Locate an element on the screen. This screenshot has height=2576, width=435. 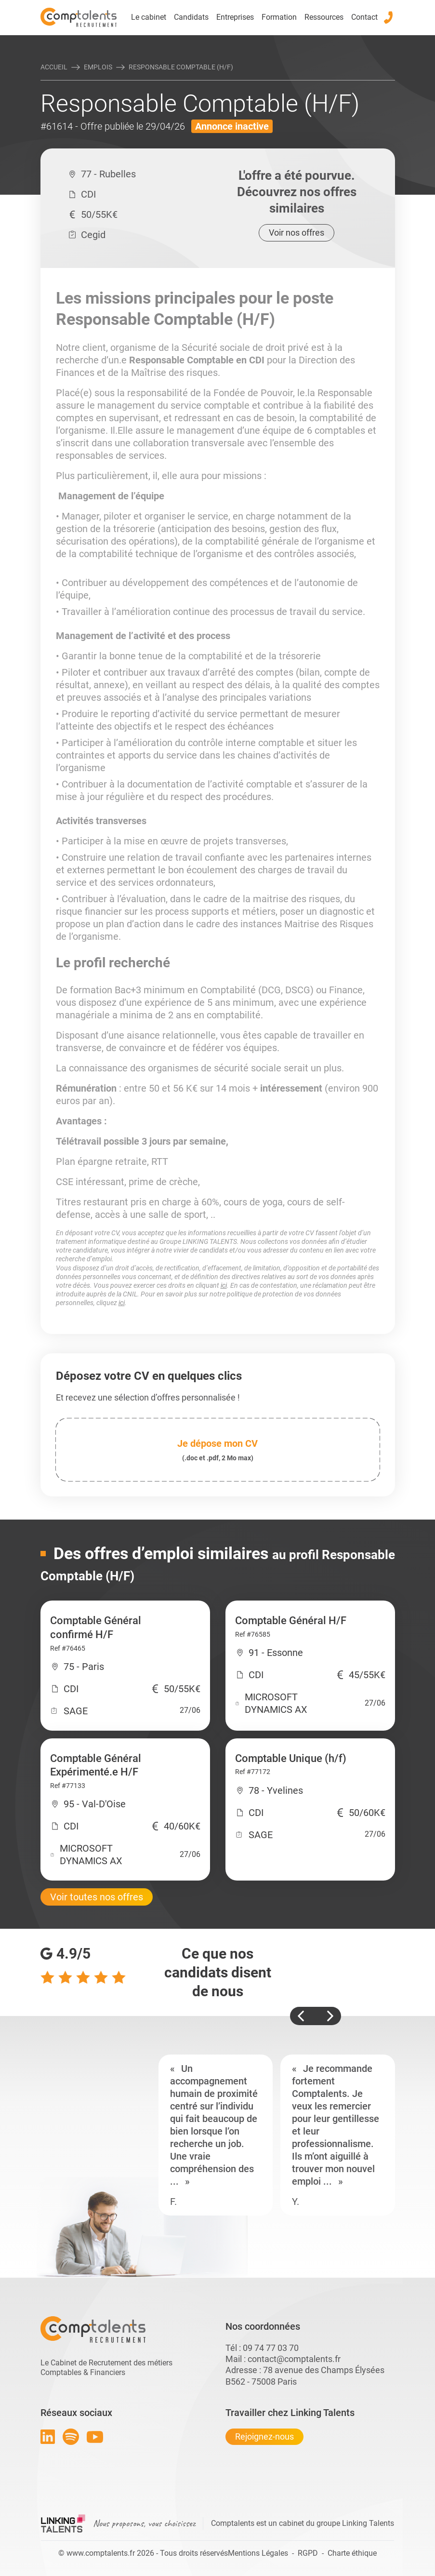
09 74 77 03 70 is located at coordinates (271, 2348).